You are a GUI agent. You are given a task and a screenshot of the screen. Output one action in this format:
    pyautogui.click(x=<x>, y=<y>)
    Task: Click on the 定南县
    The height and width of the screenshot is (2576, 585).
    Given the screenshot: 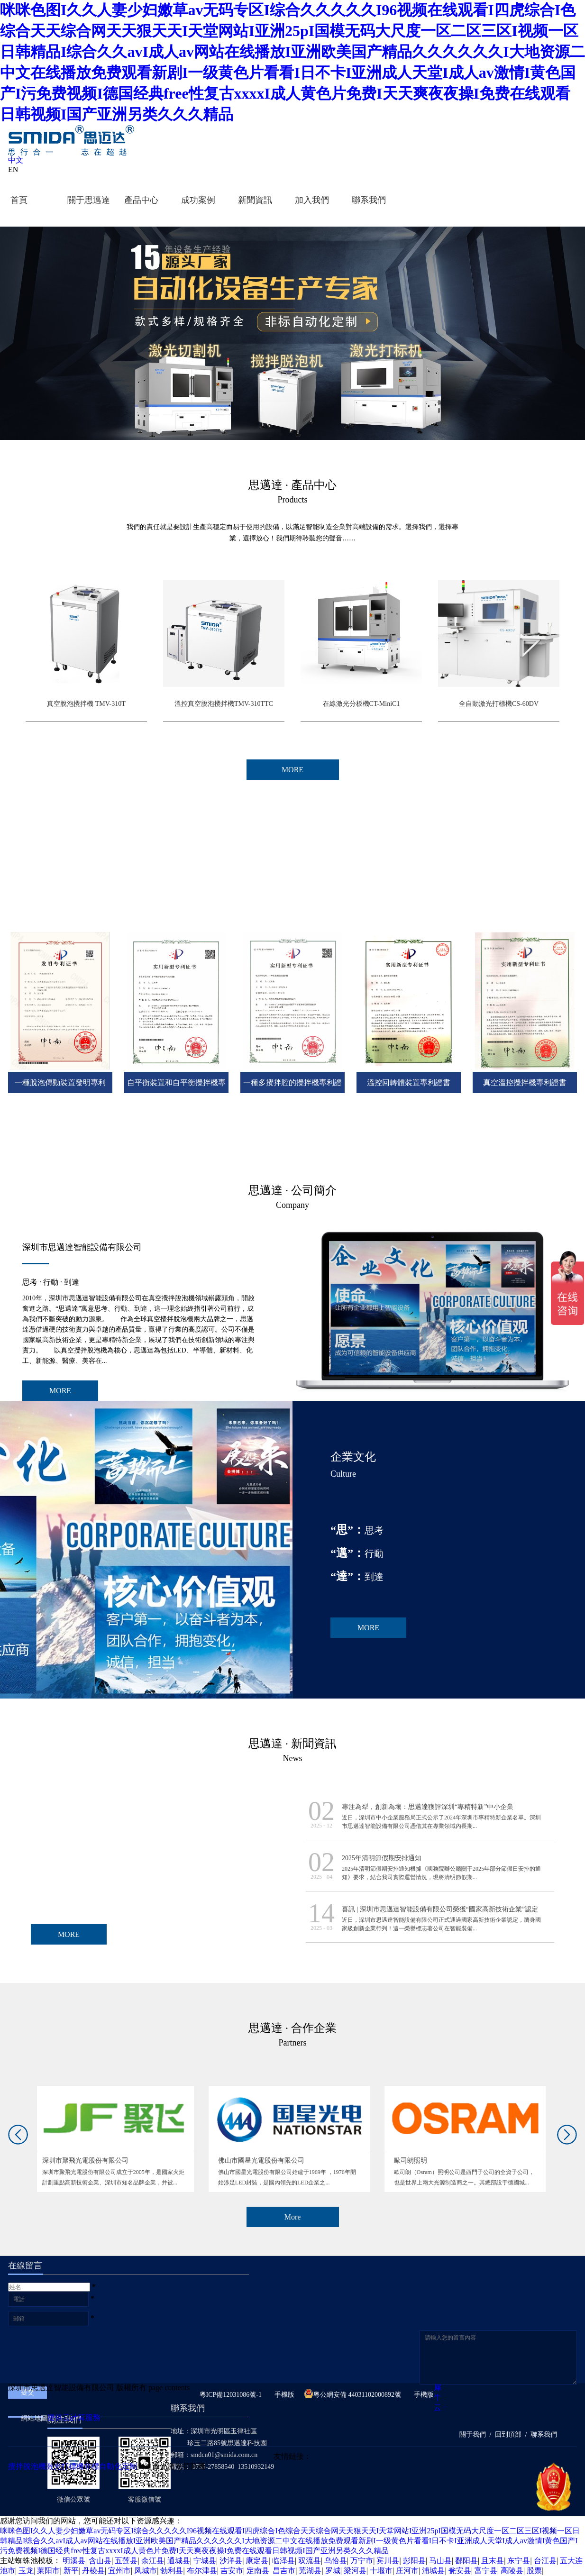 What is the action you would take?
    pyautogui.click(x=258, y=2571)
    